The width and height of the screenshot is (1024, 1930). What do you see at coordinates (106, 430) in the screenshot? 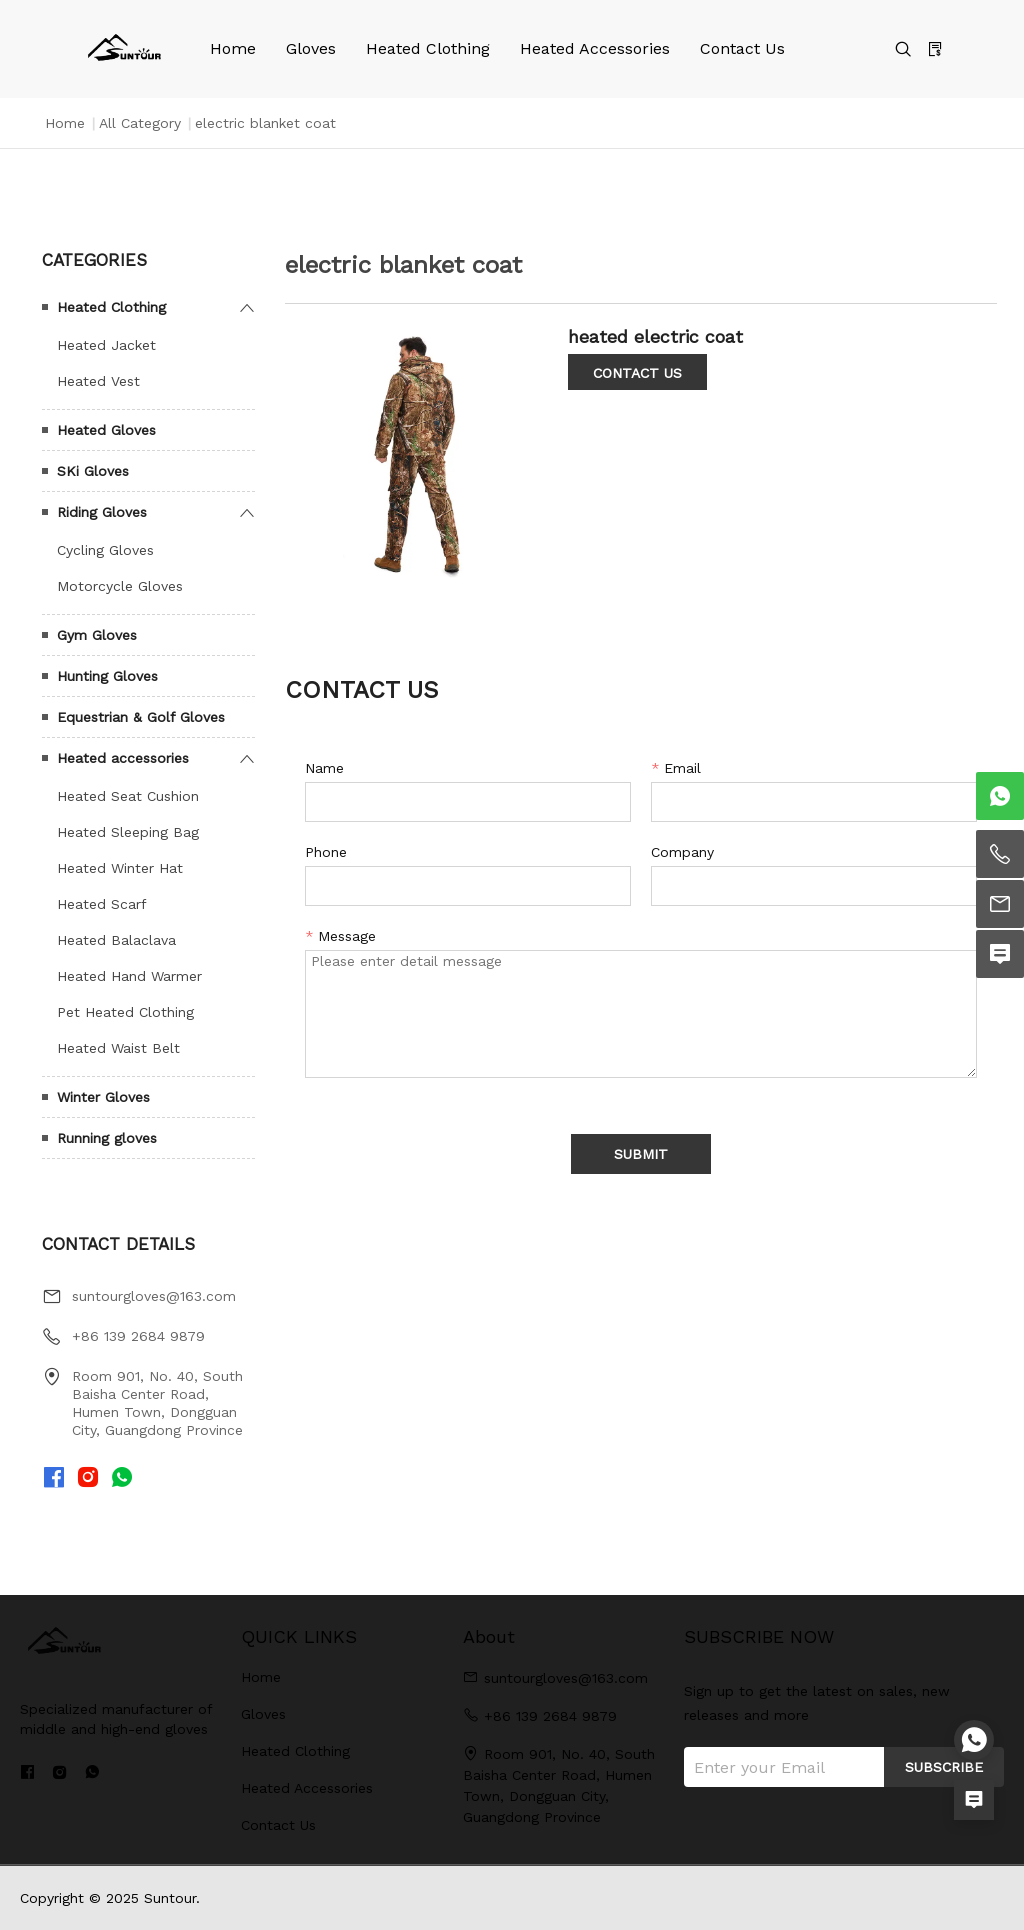
I see `Heated Gloves` at bounding box center [106, 430].